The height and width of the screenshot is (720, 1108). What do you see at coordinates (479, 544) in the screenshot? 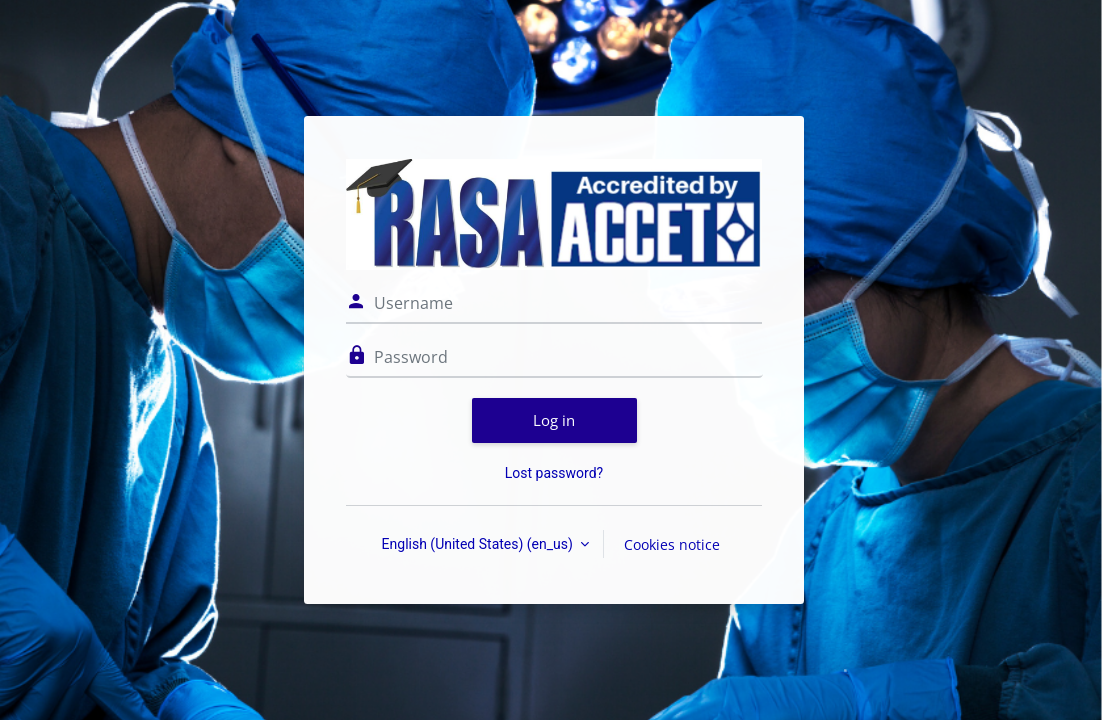
I see `English (United States) ‎(en_us)‎ [button]` at bounding box center [479, 544].